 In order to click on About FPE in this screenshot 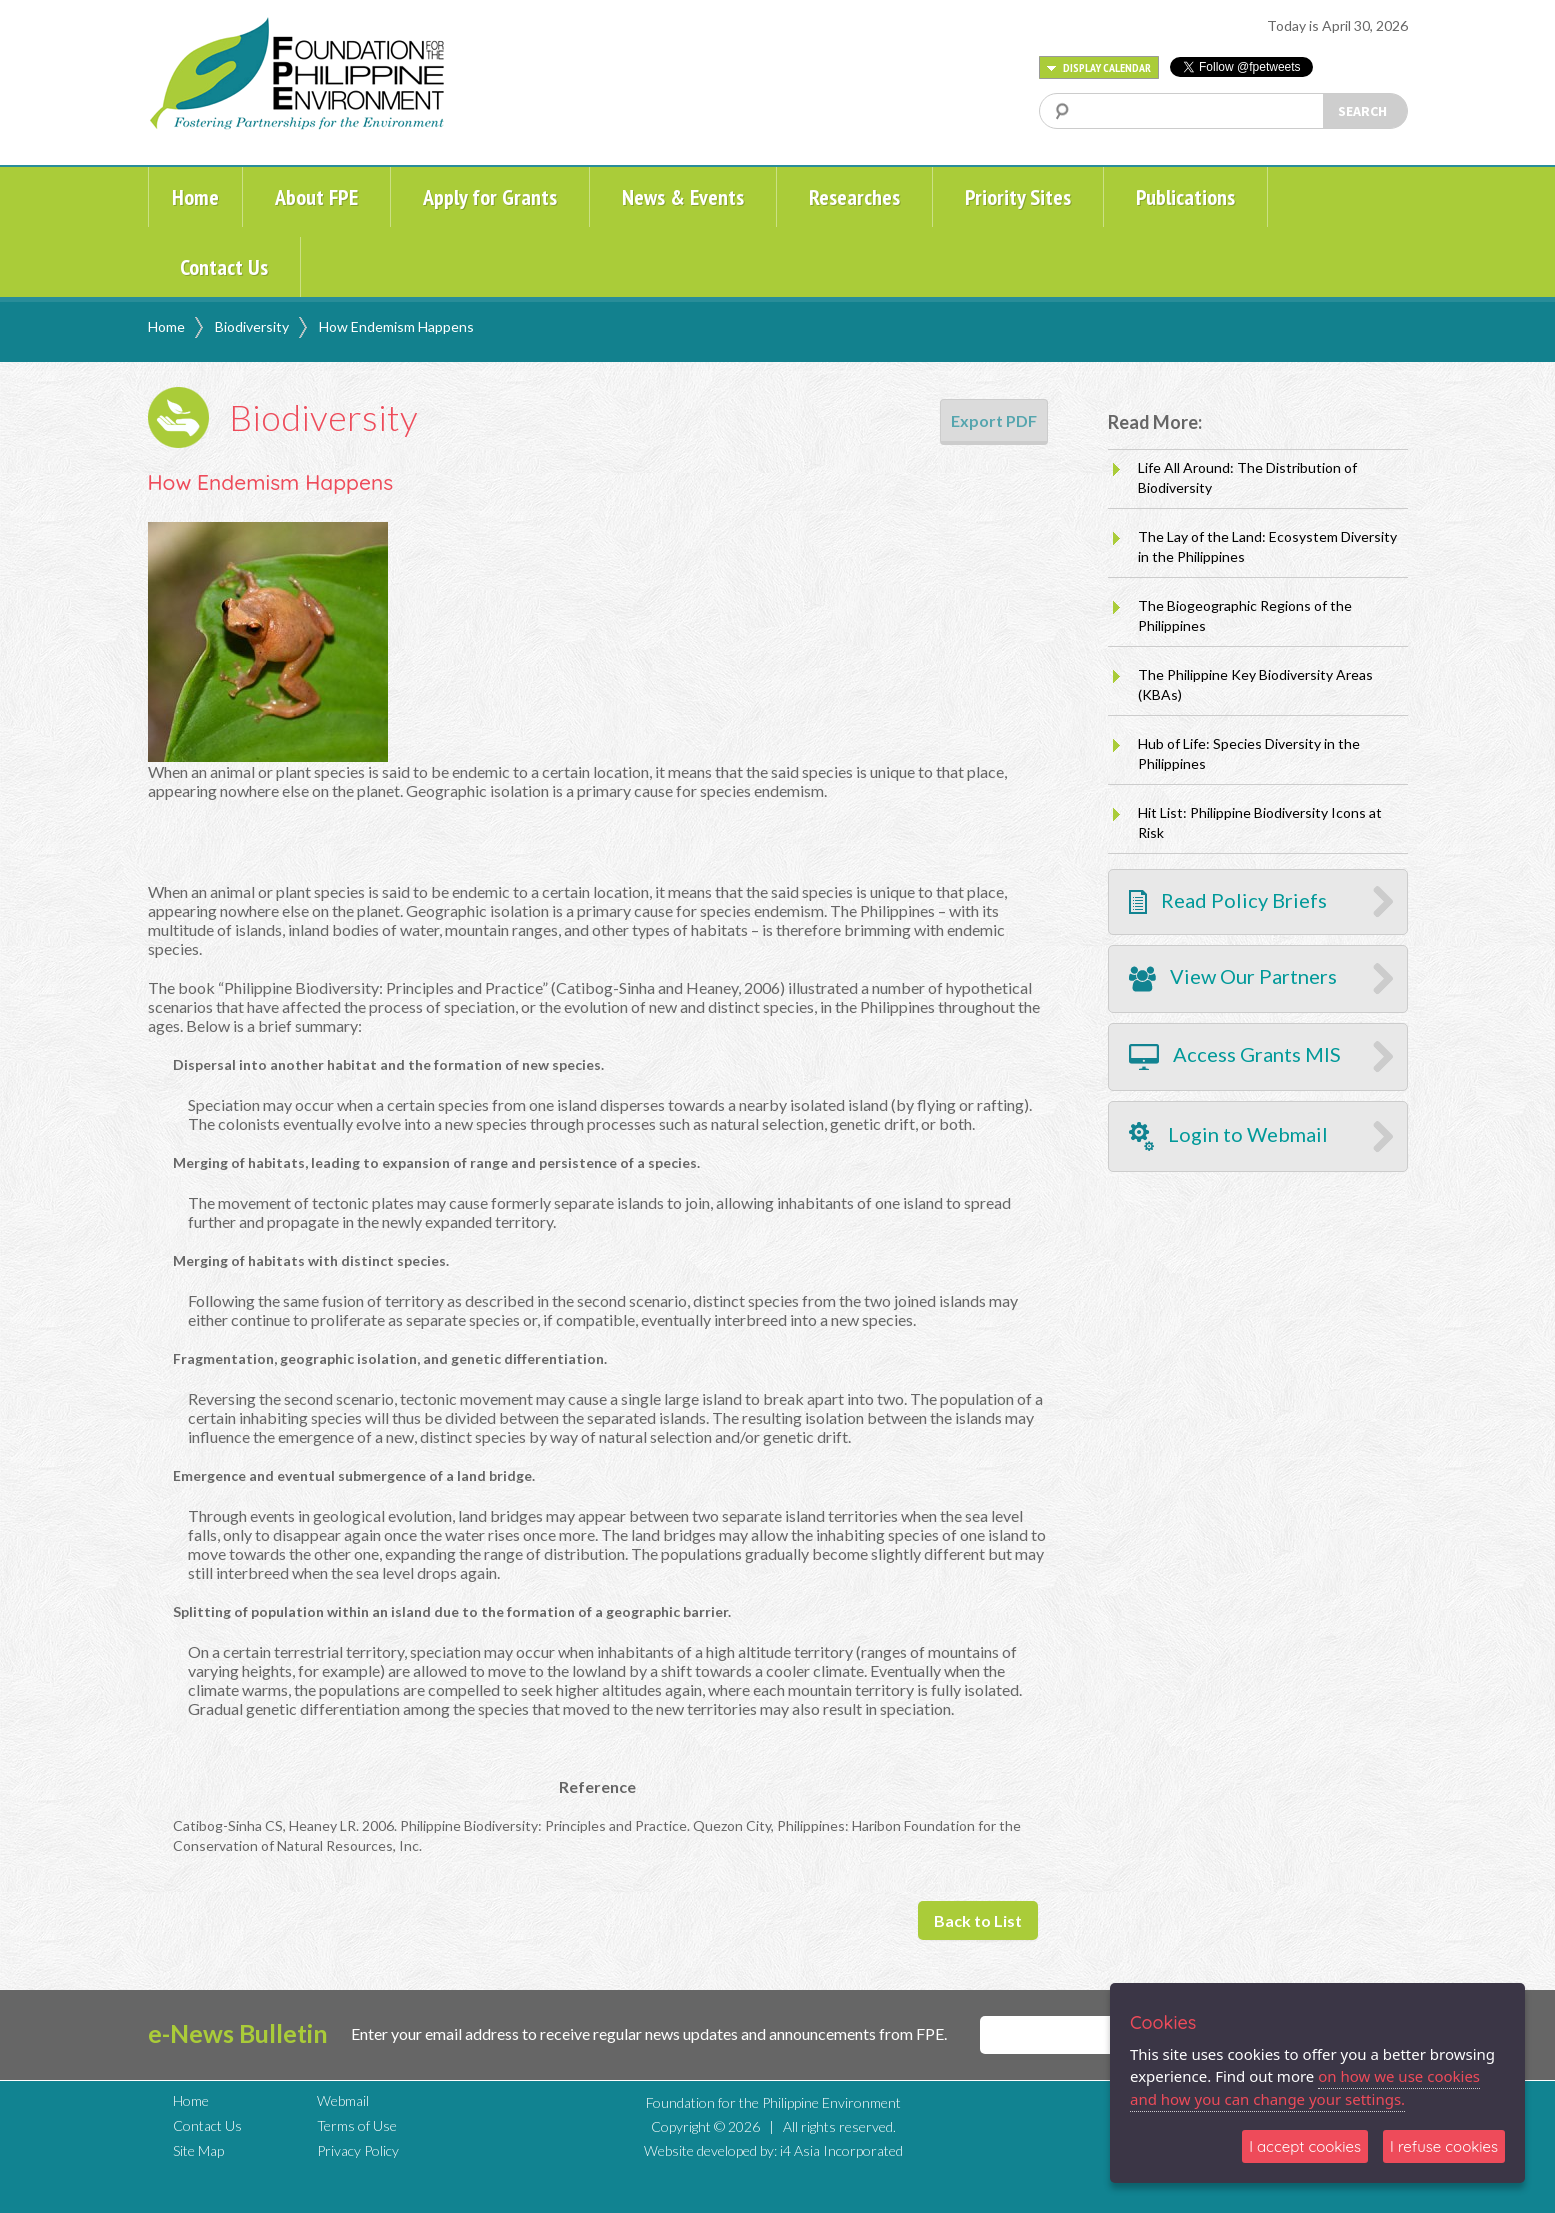, I will do `click(316, 197)`.